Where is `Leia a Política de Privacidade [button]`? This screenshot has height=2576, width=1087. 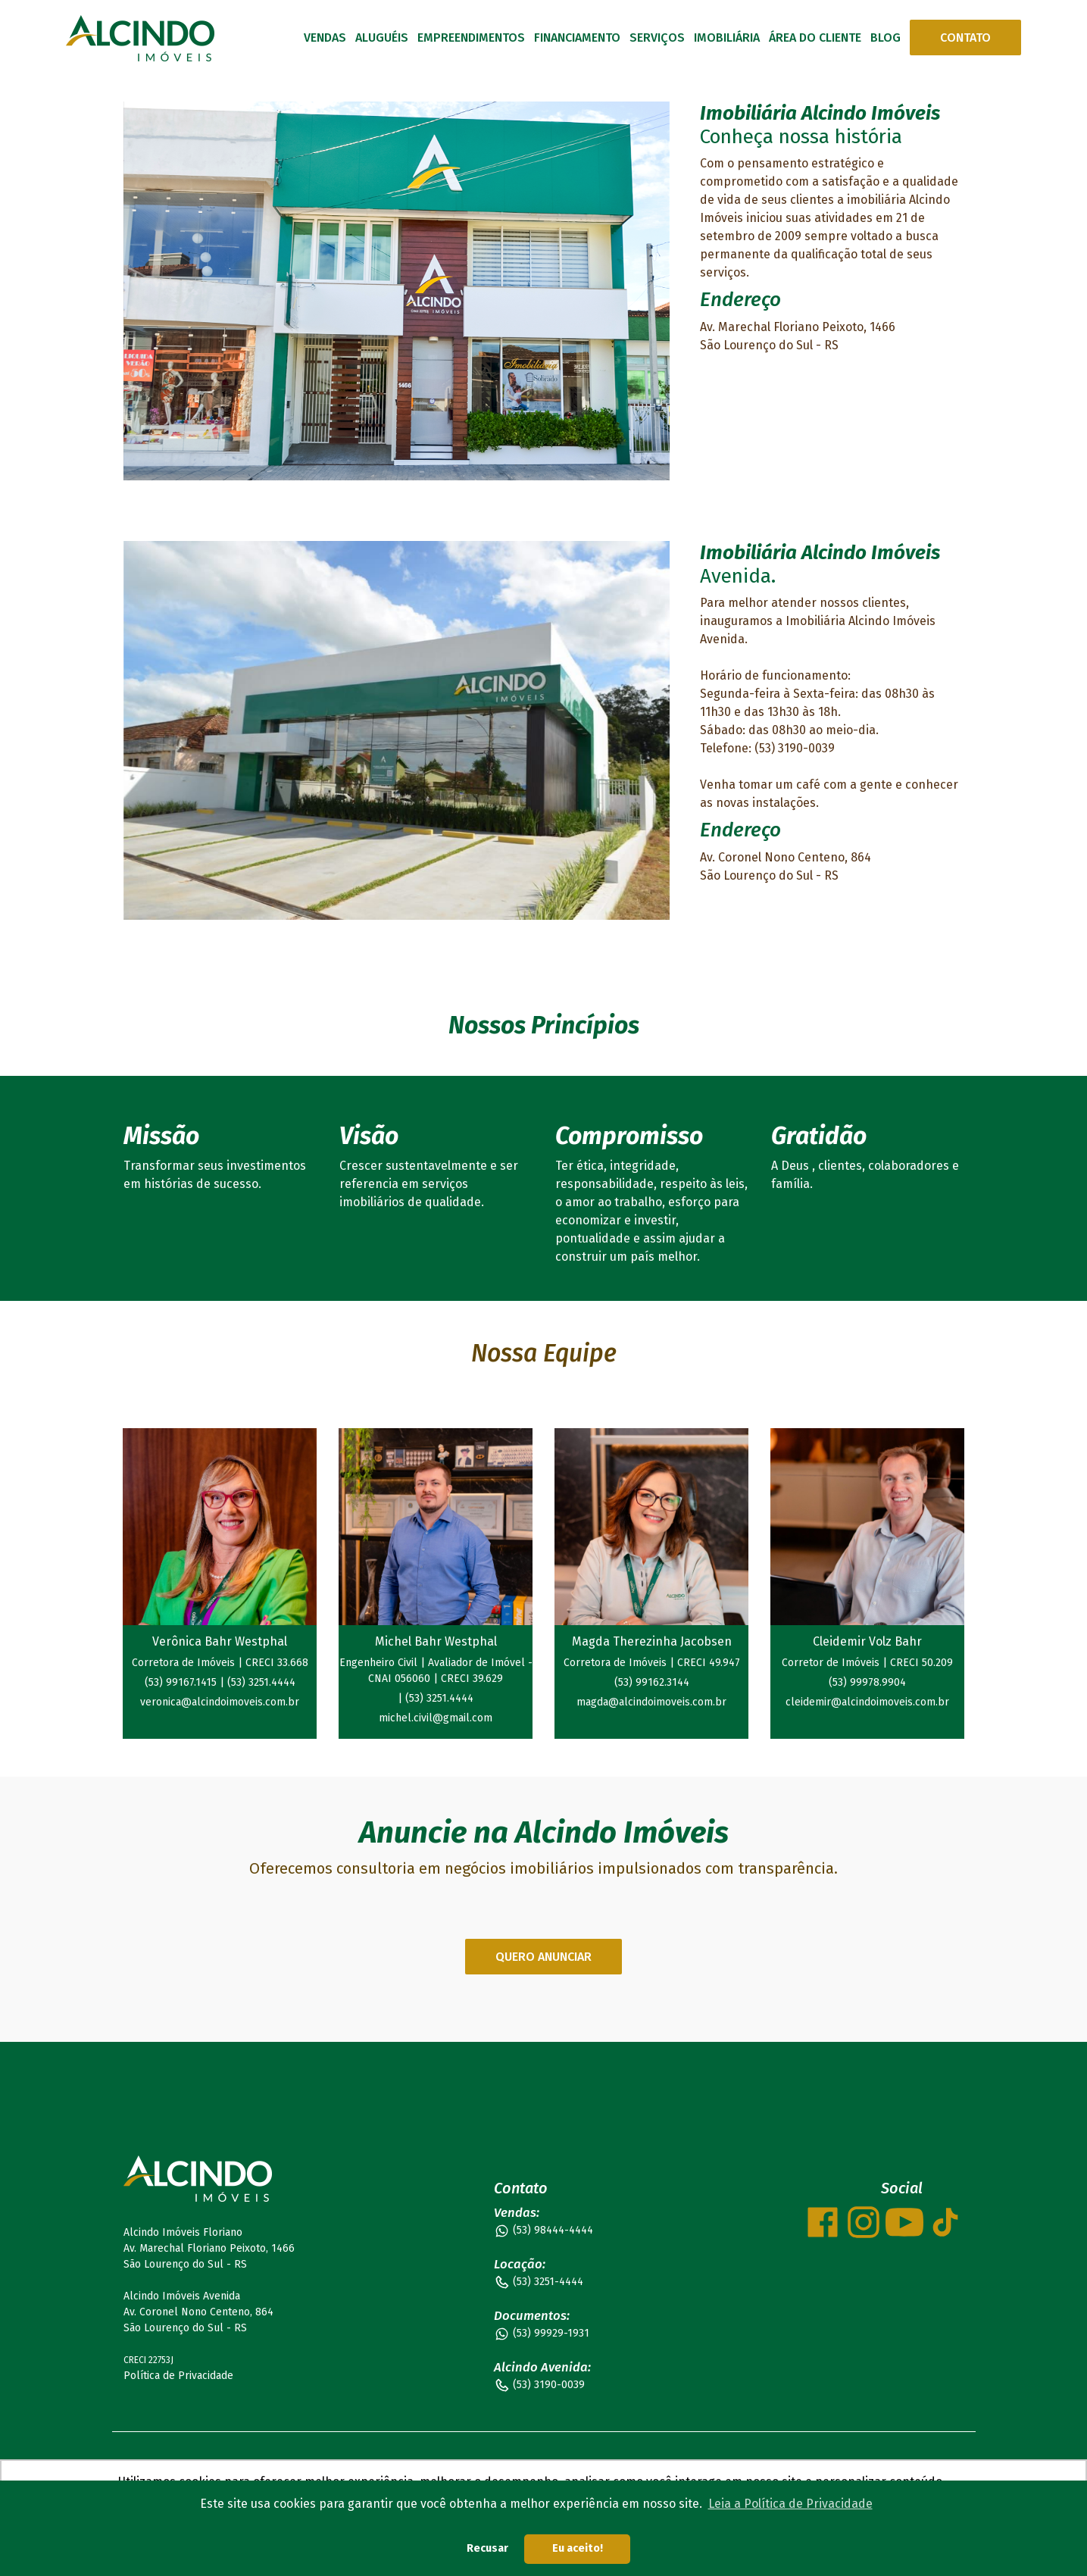 Leia a Política de Privacidade [button] is located at coordinates (790, 2503).